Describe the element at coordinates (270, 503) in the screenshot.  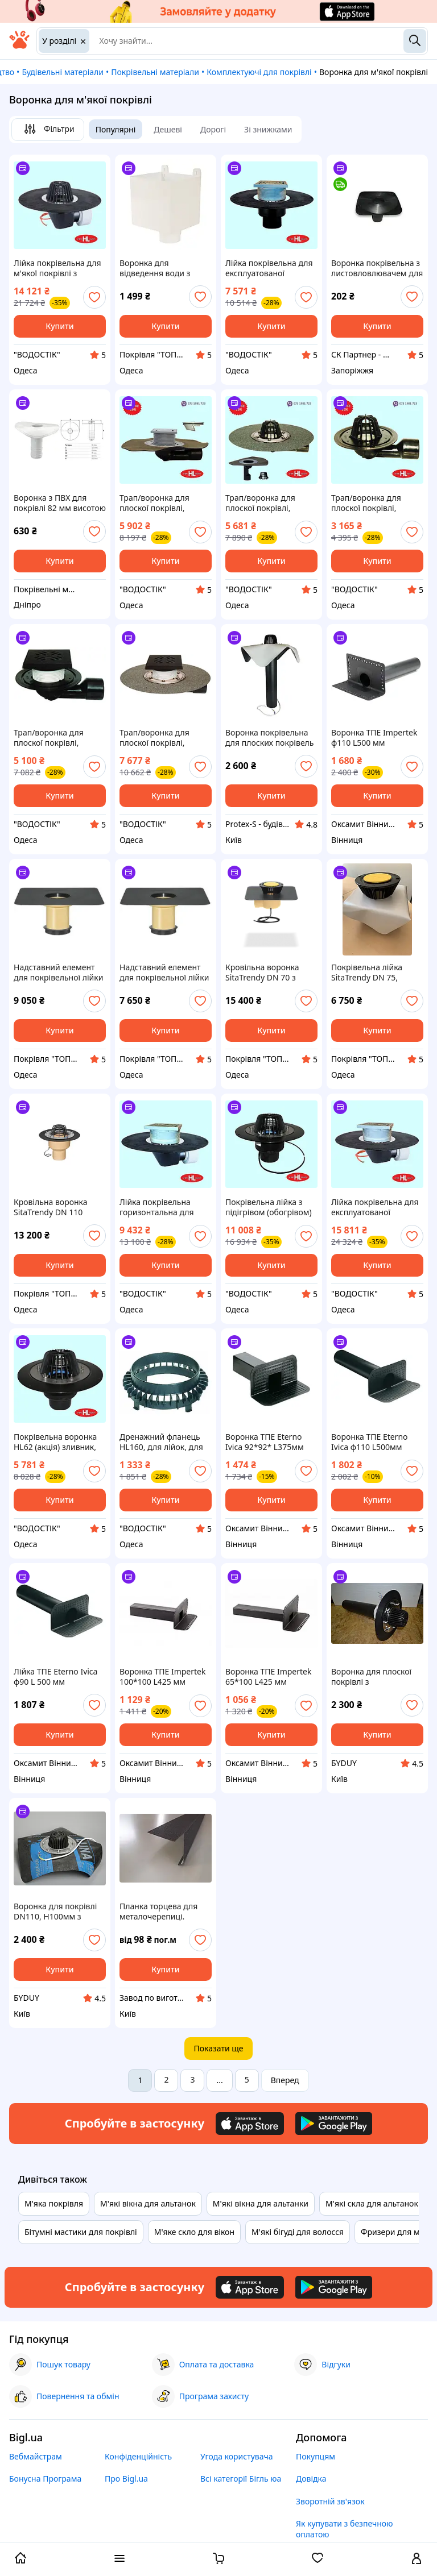
I see `Трап/воронка для плоскої покрівлі, балконів і терас HL80.3H (Австрія) з поворотним шарніром` at that location.